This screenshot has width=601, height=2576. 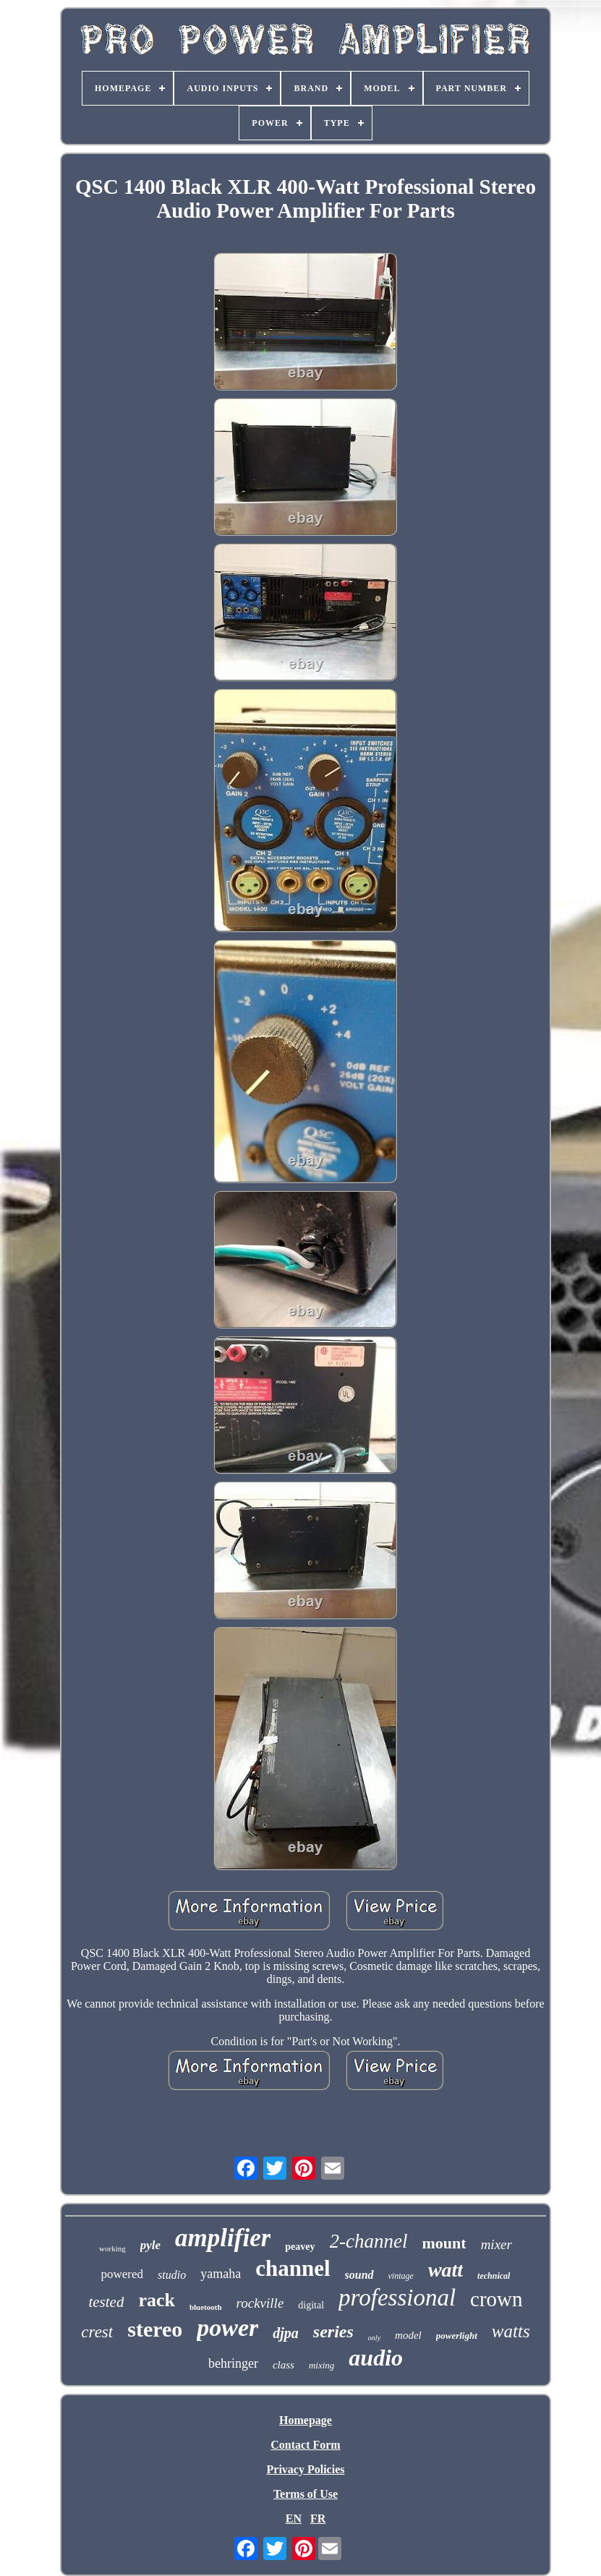 What do you see at coordinates (150, 2245) in the screenshot?
I see `pyle` at bounding box center [150, 2245].